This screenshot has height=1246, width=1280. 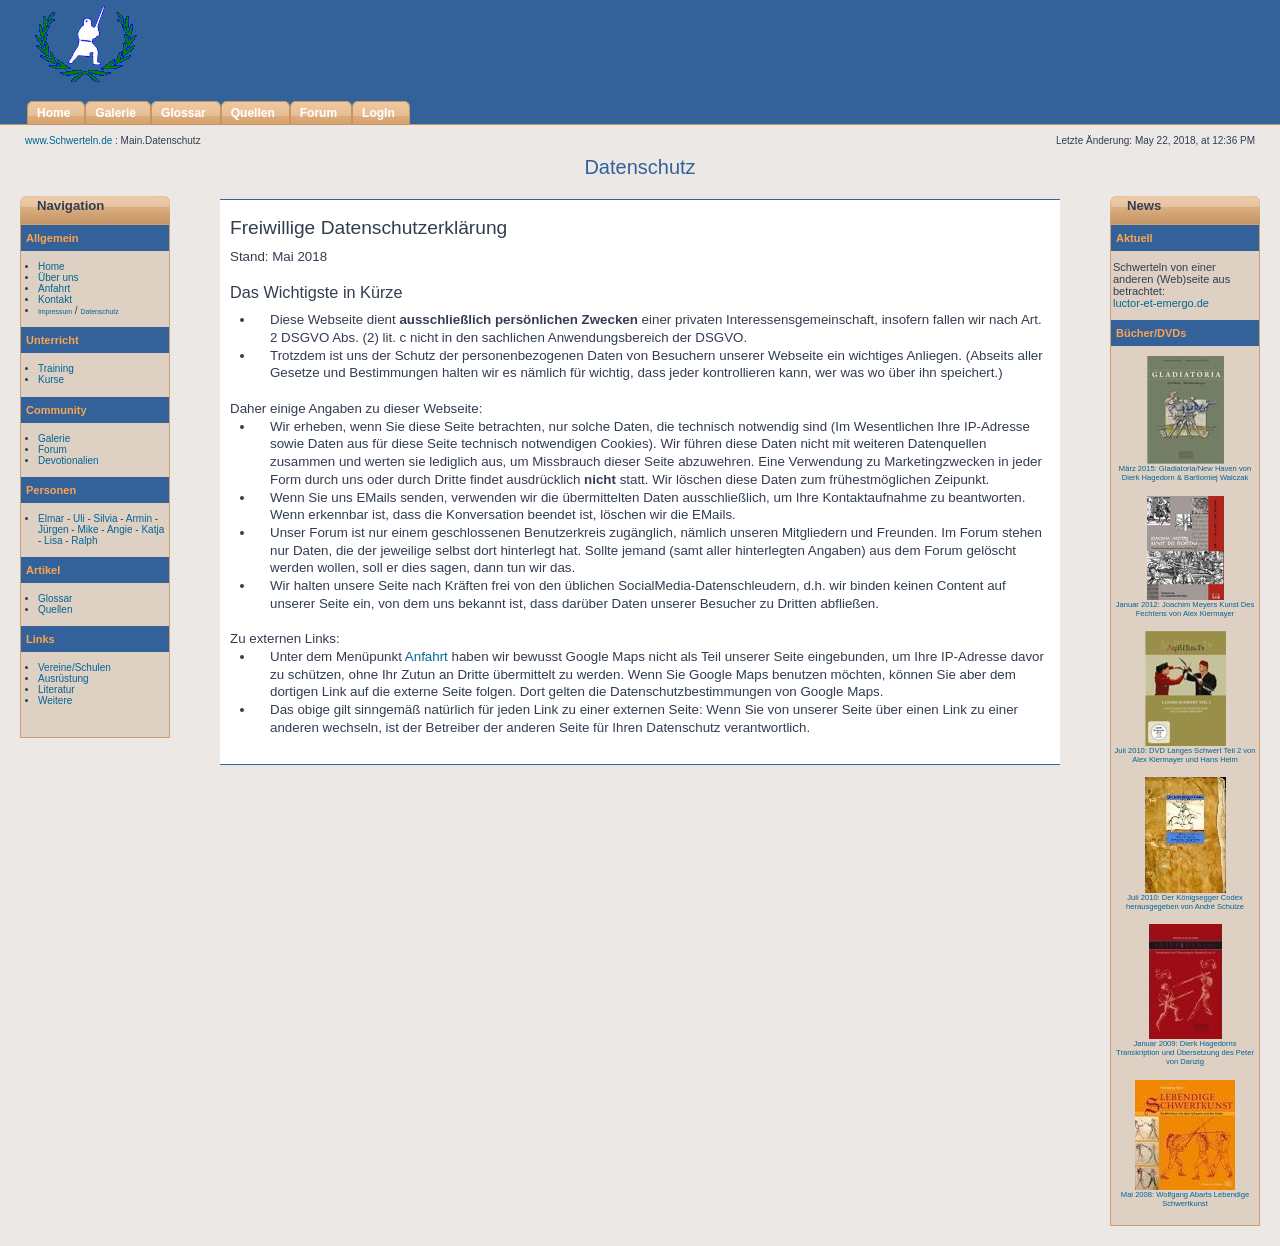 I want to click on Anfahrt, so click(x=426, y=656).